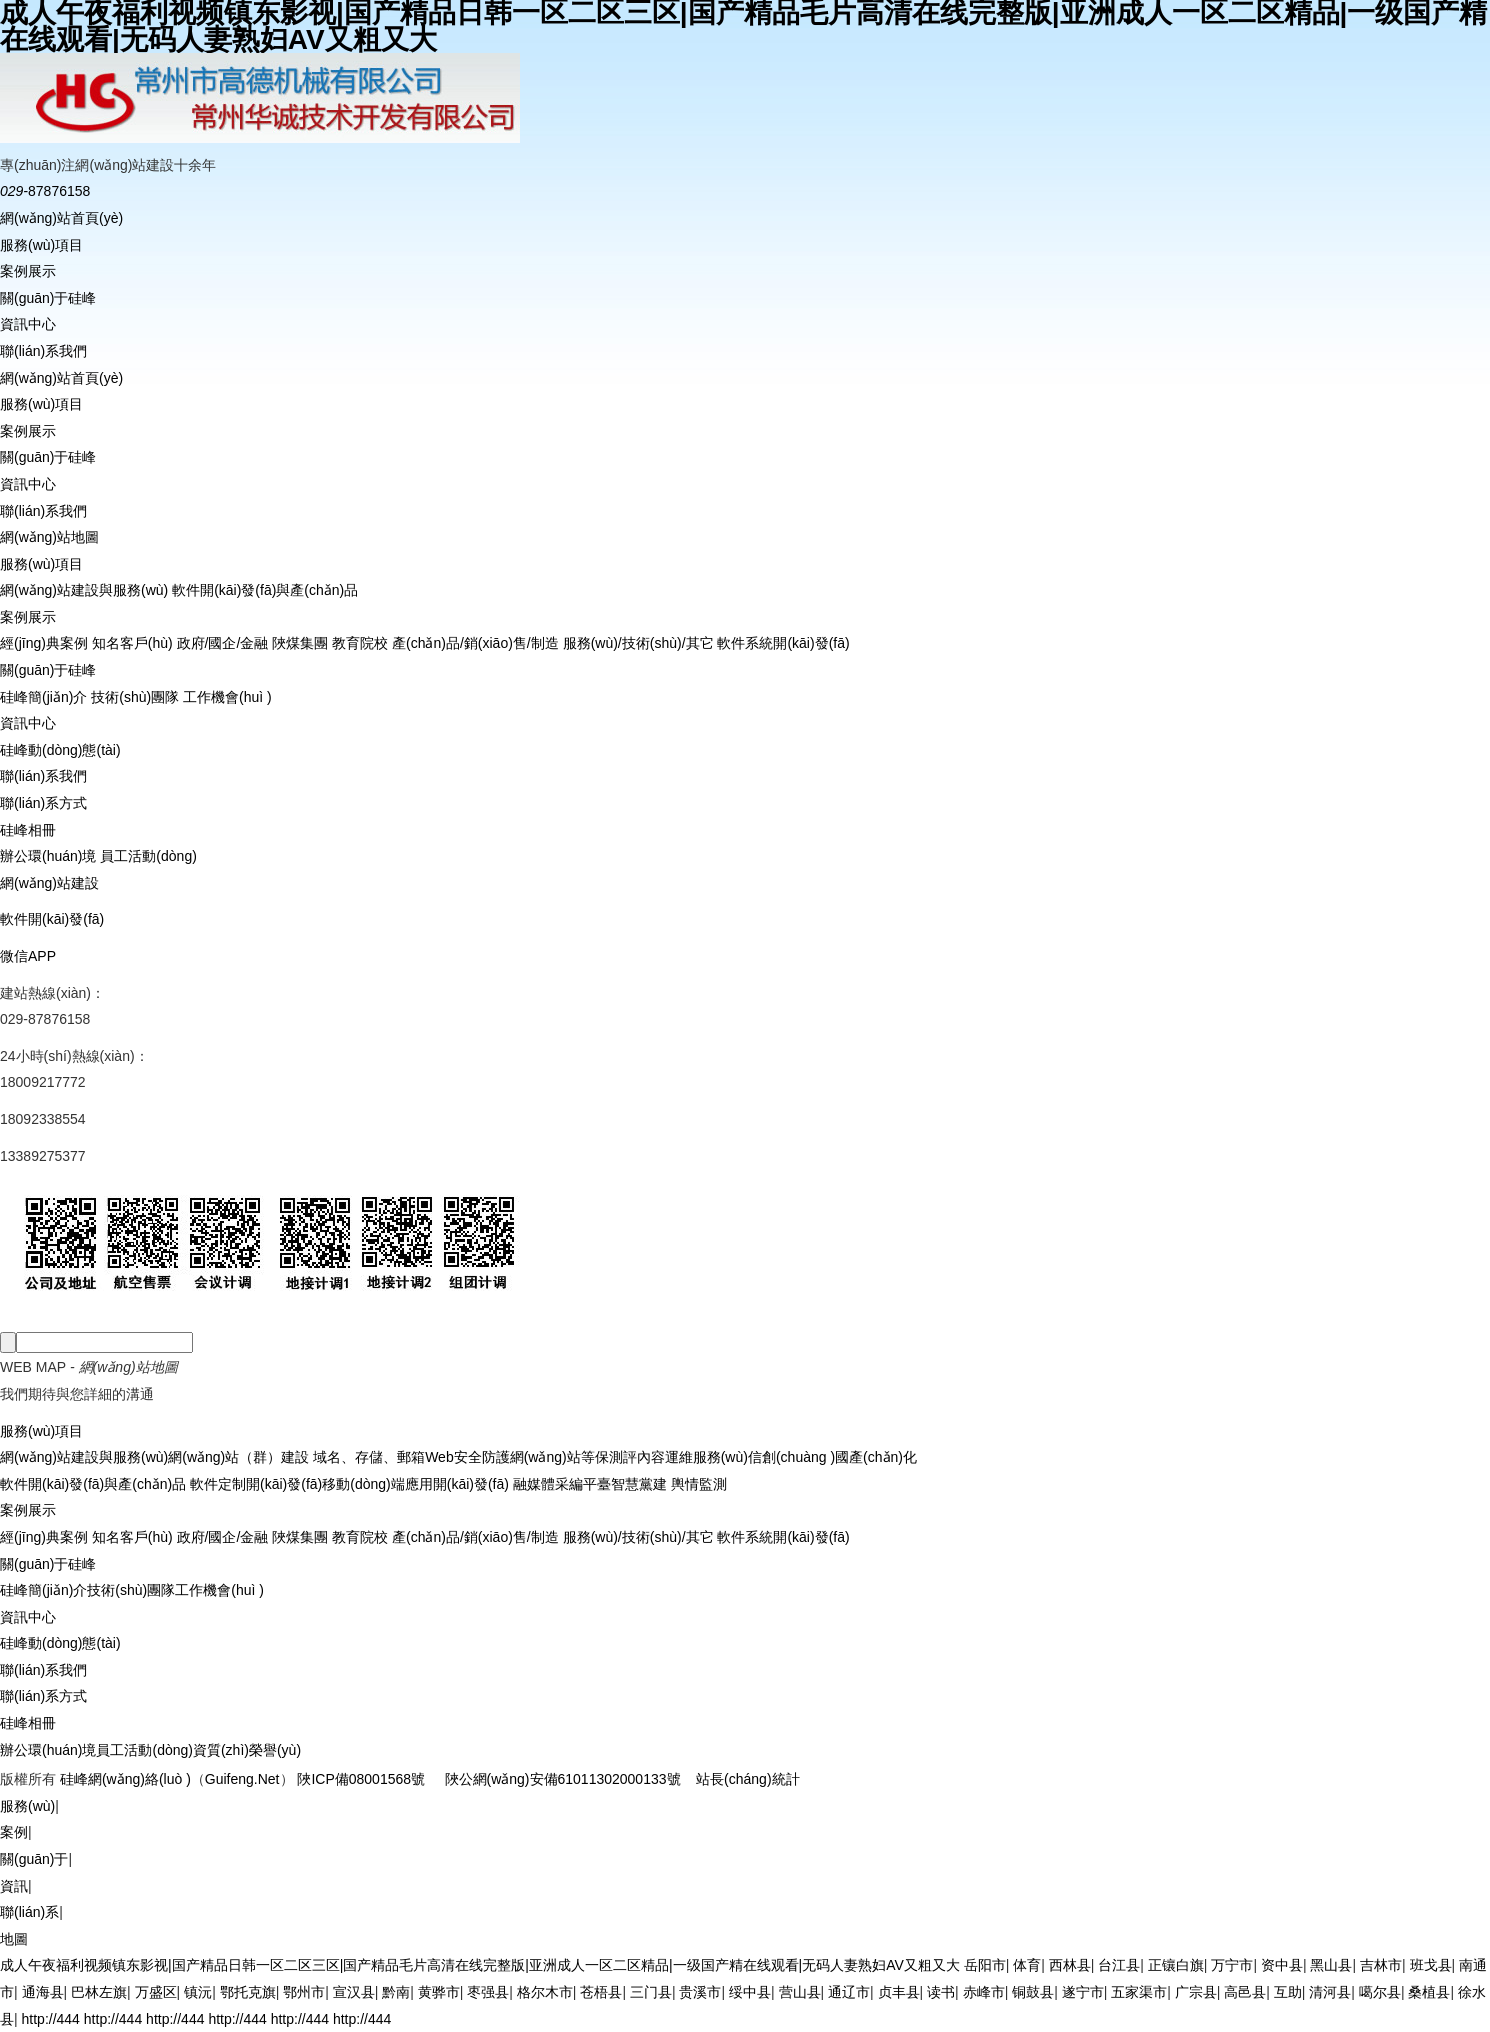 The image size is (1490, 2032). What do you see at coordinates (248, 1992) in the screenshot?
I see `鄂托克旗` at bounding box center [248, 1992].